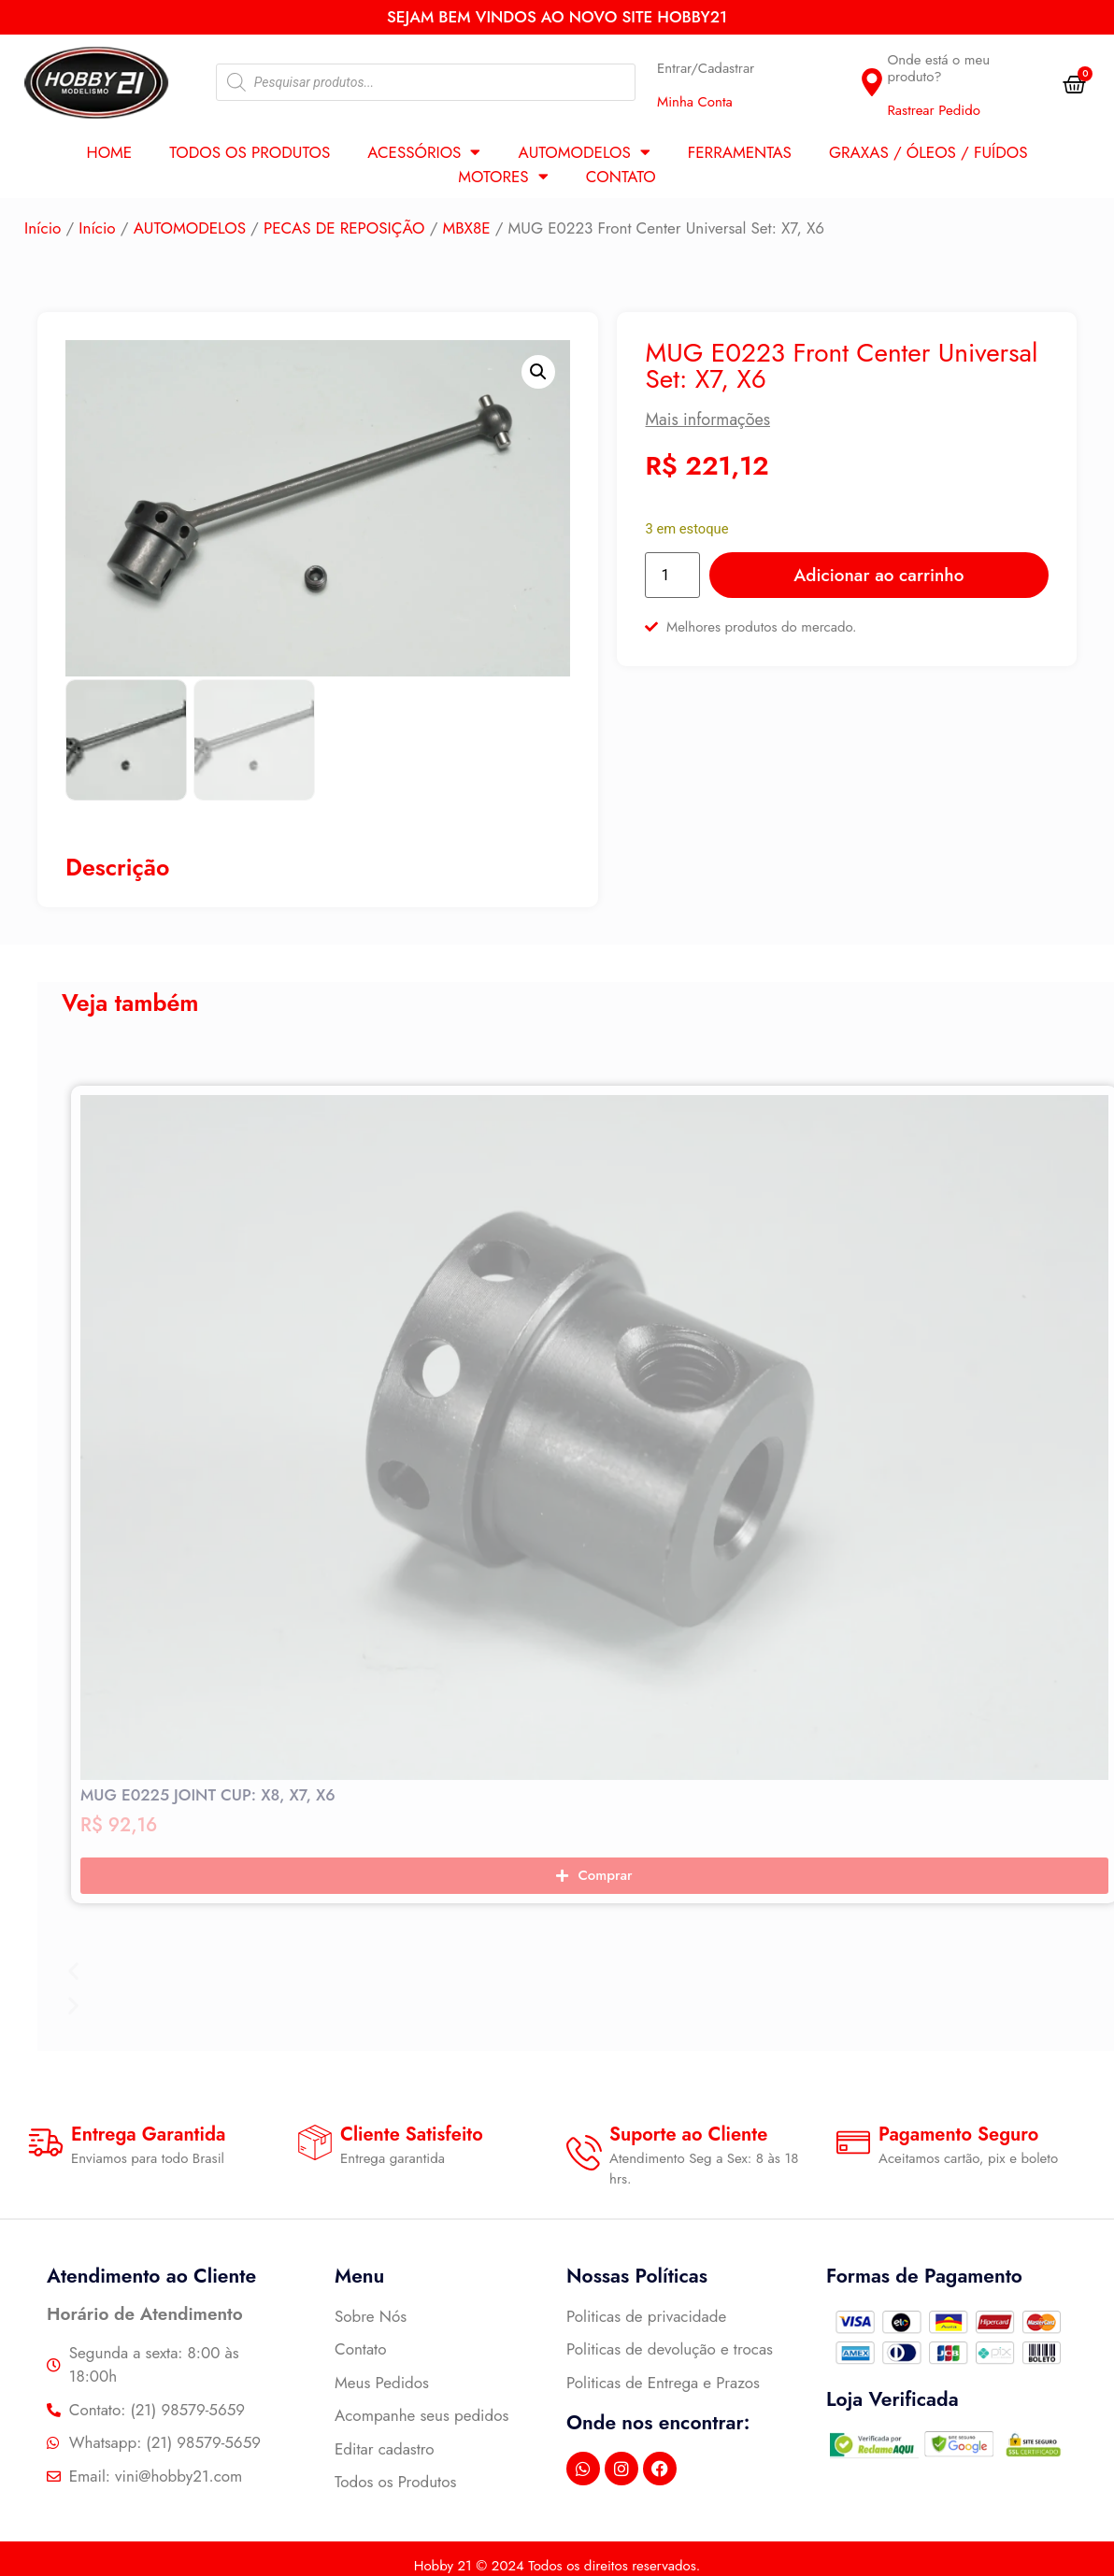  I want to click on [Quantidade de produto], so click(672, 575).